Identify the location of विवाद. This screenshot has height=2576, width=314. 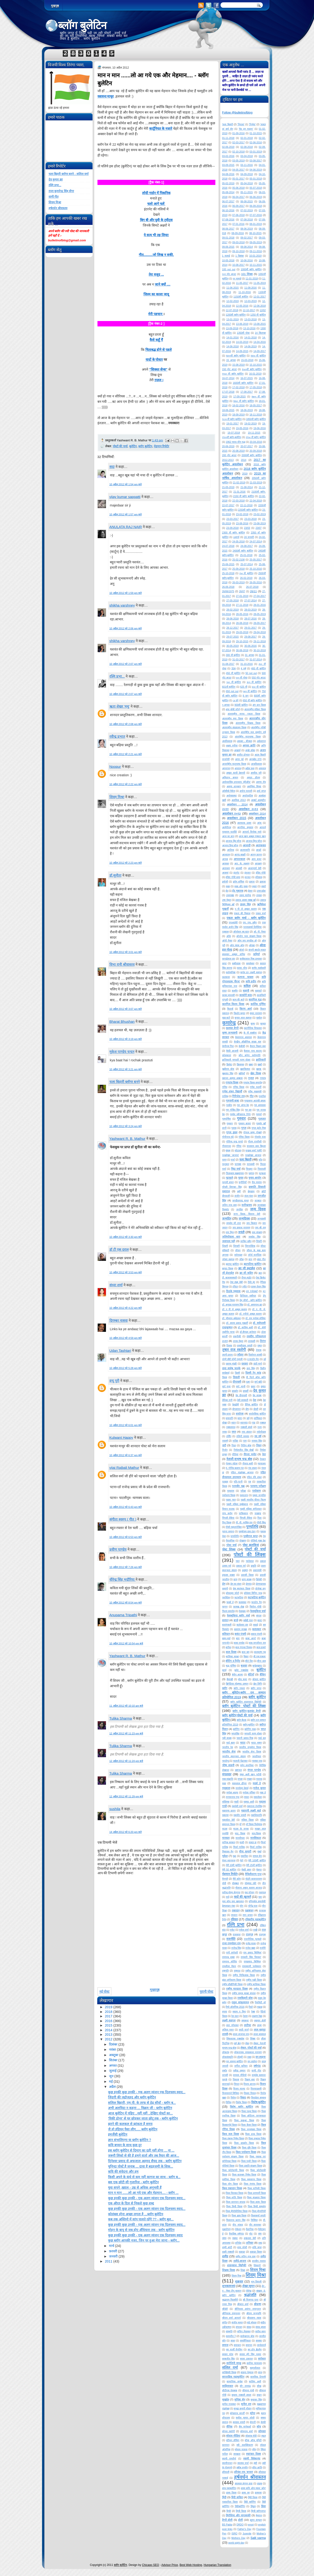
(243, 2097).